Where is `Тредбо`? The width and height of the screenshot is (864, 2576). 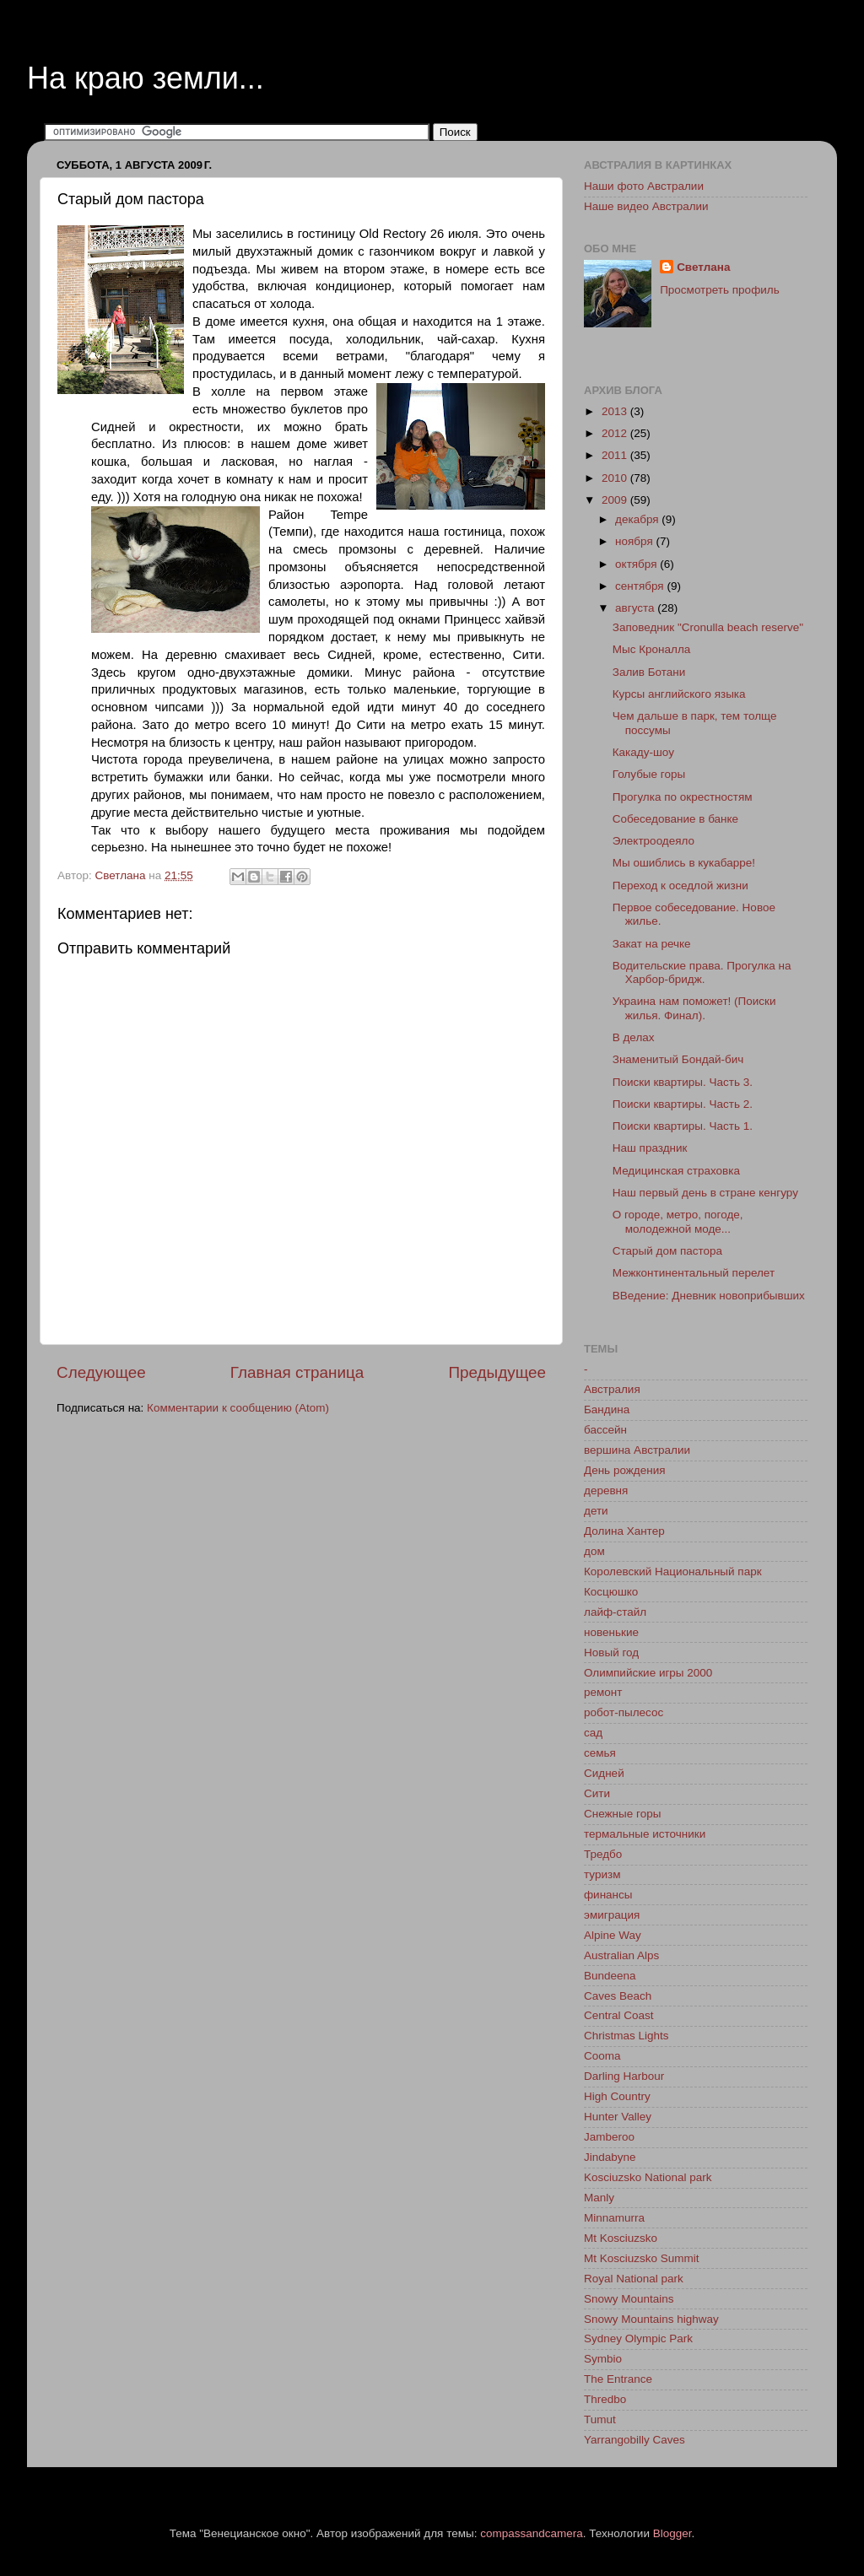
Тредбо is located at coordinates (603, 1854).